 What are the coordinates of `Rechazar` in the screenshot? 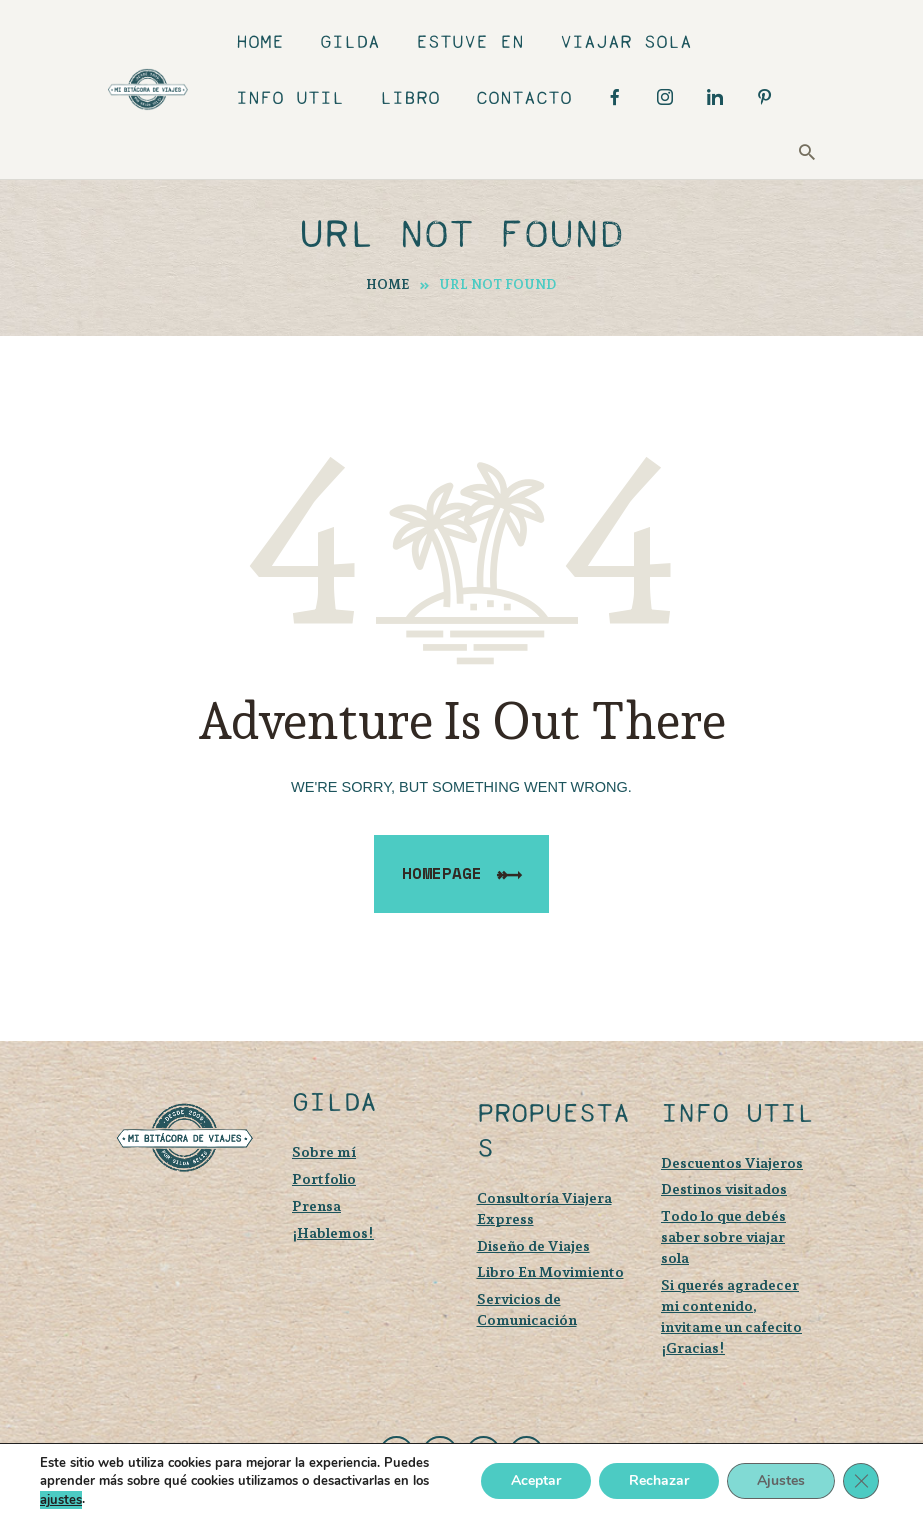 It's located at (659, 1481).